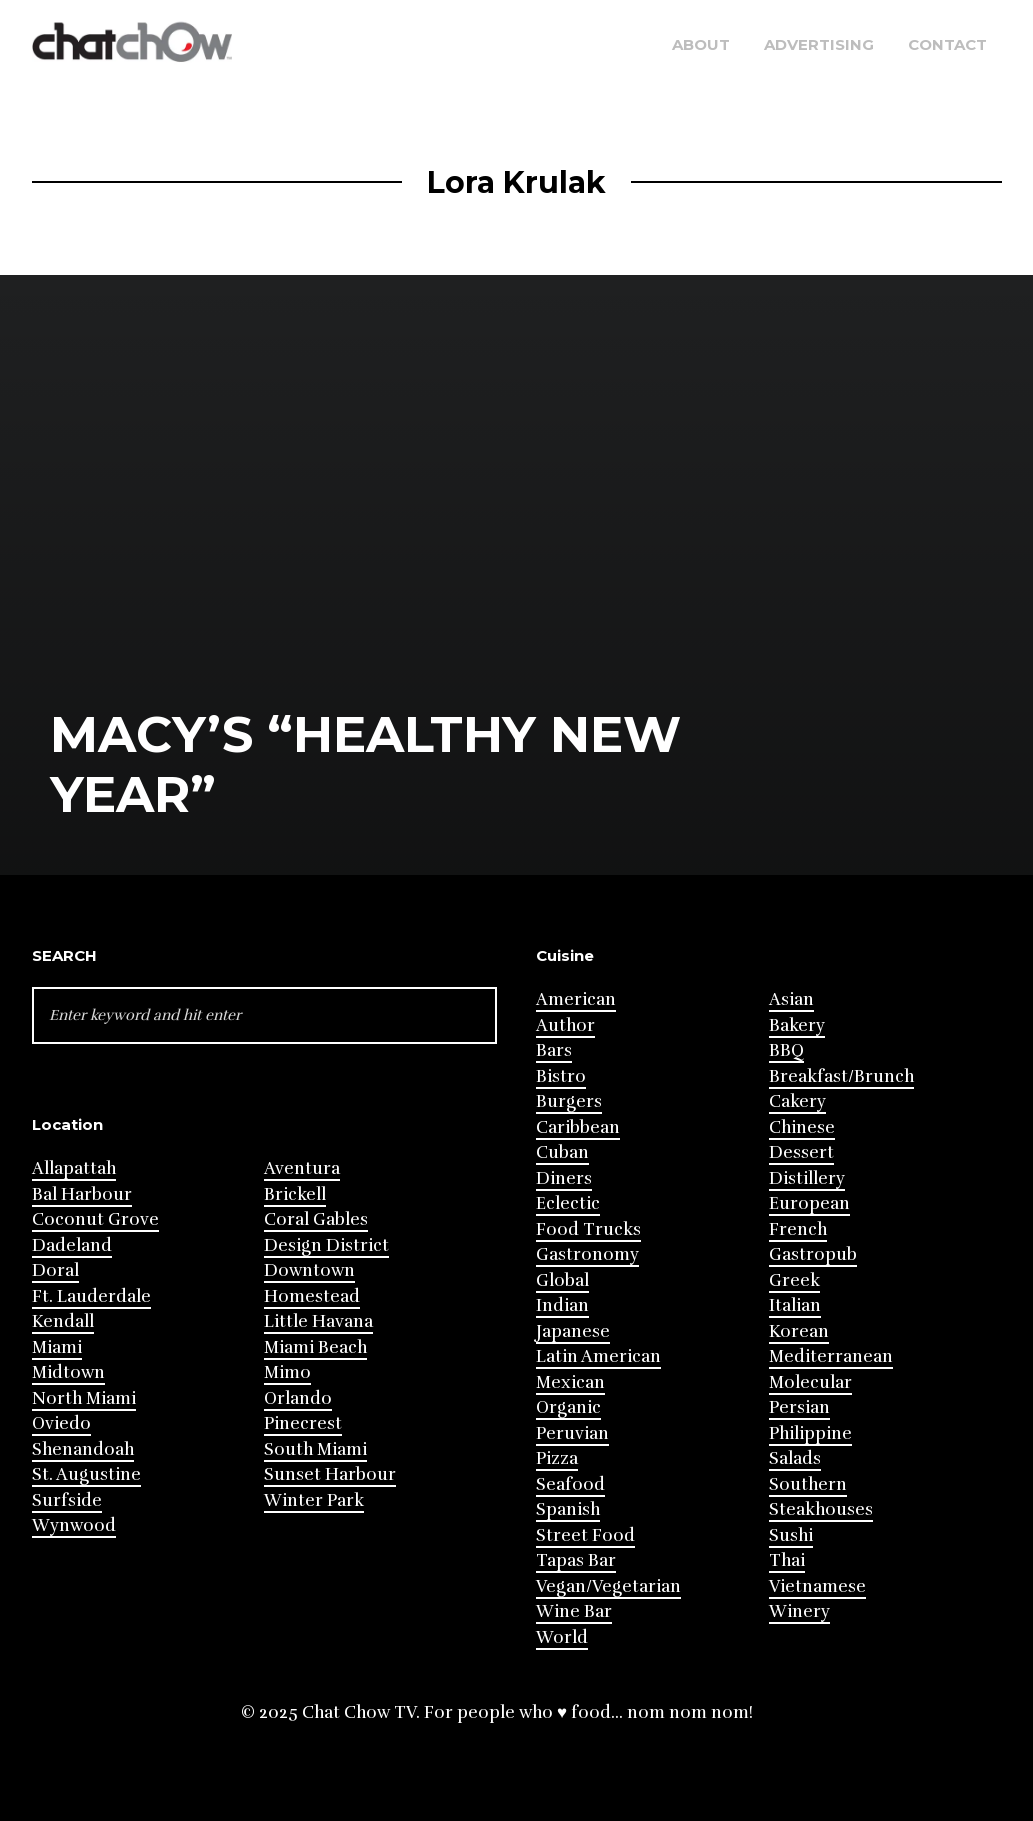  What do you see at coordinates (287, 1372) in the screenshot?
I see `Mimo` at bounding box center [287, 1372].